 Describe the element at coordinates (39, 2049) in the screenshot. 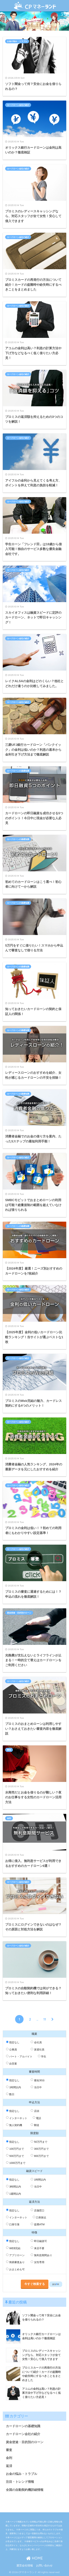

I see `派遣社員` at that location.